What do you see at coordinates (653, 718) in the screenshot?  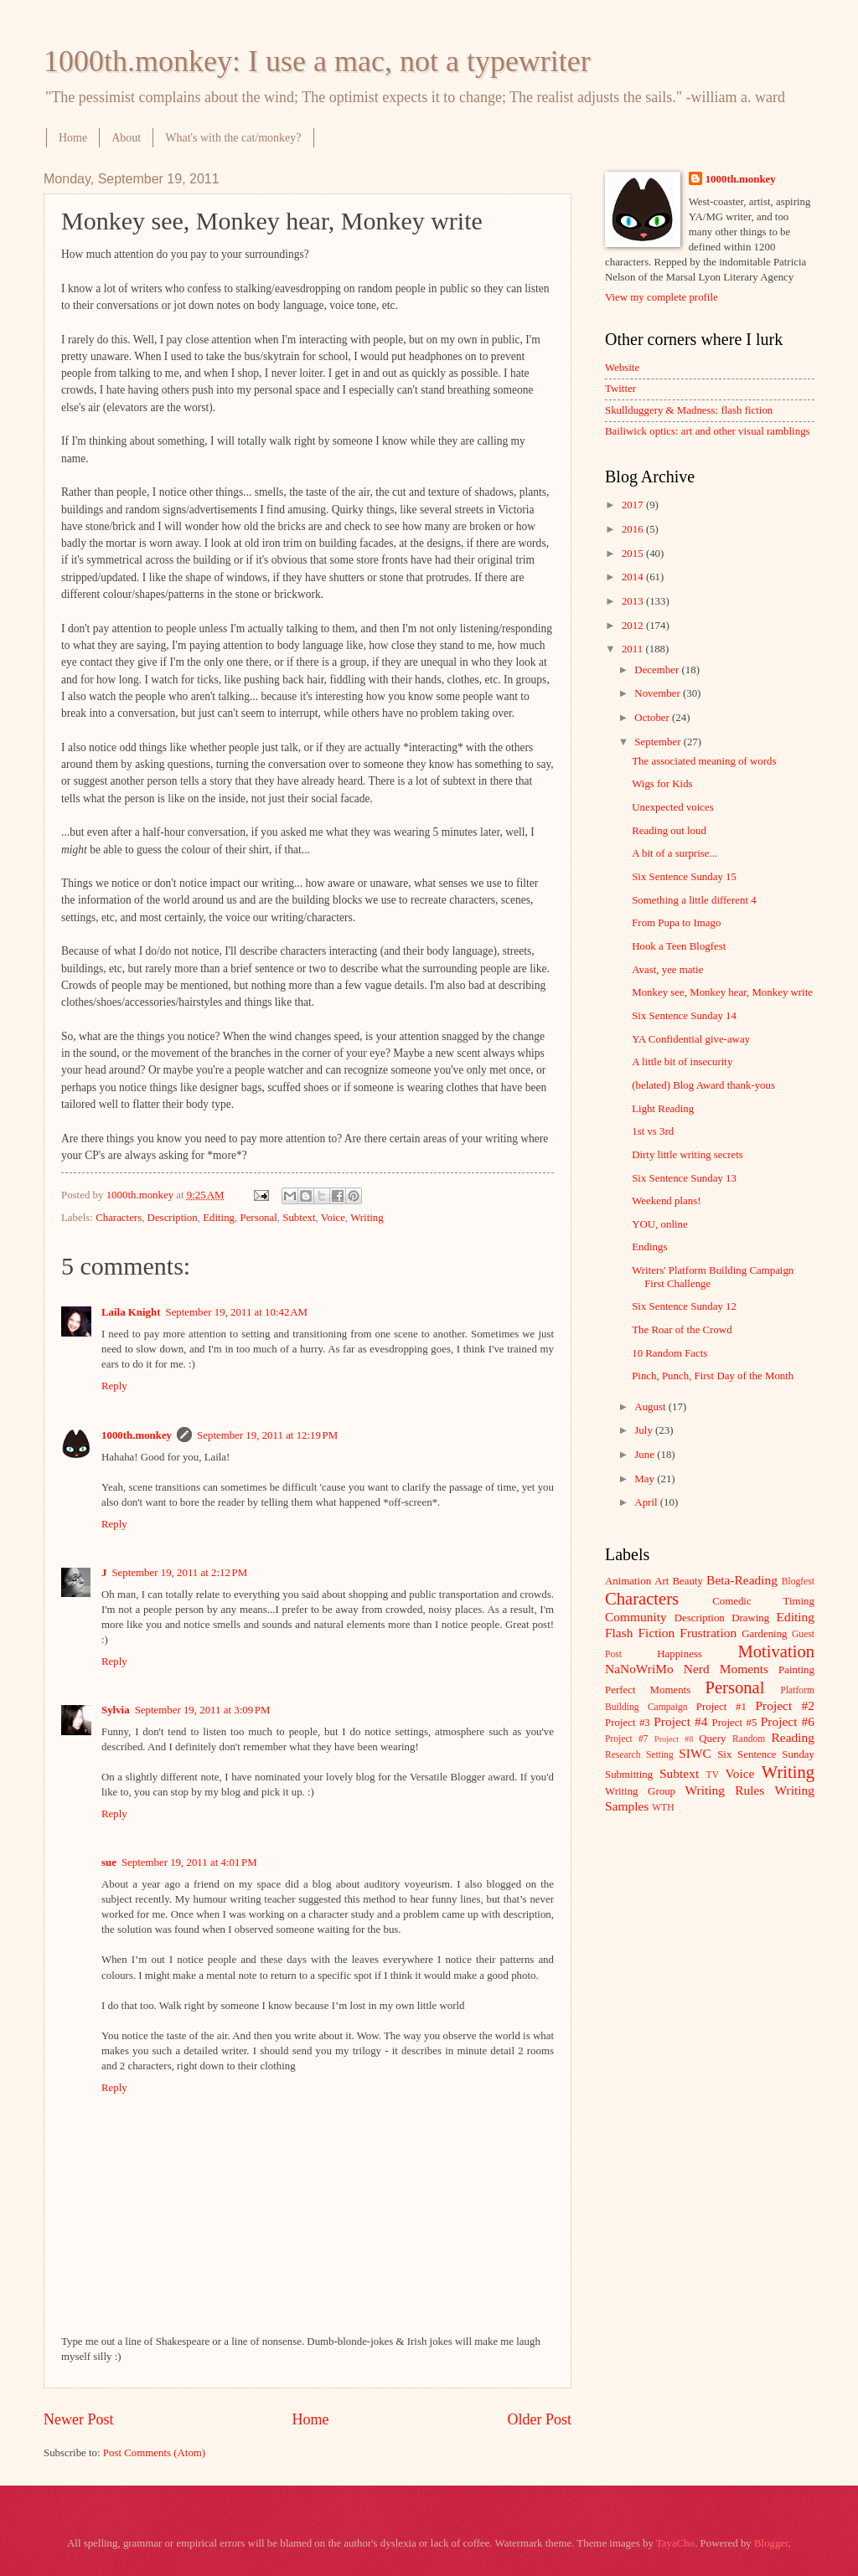 I see `October` at bounding box center [653, 718].